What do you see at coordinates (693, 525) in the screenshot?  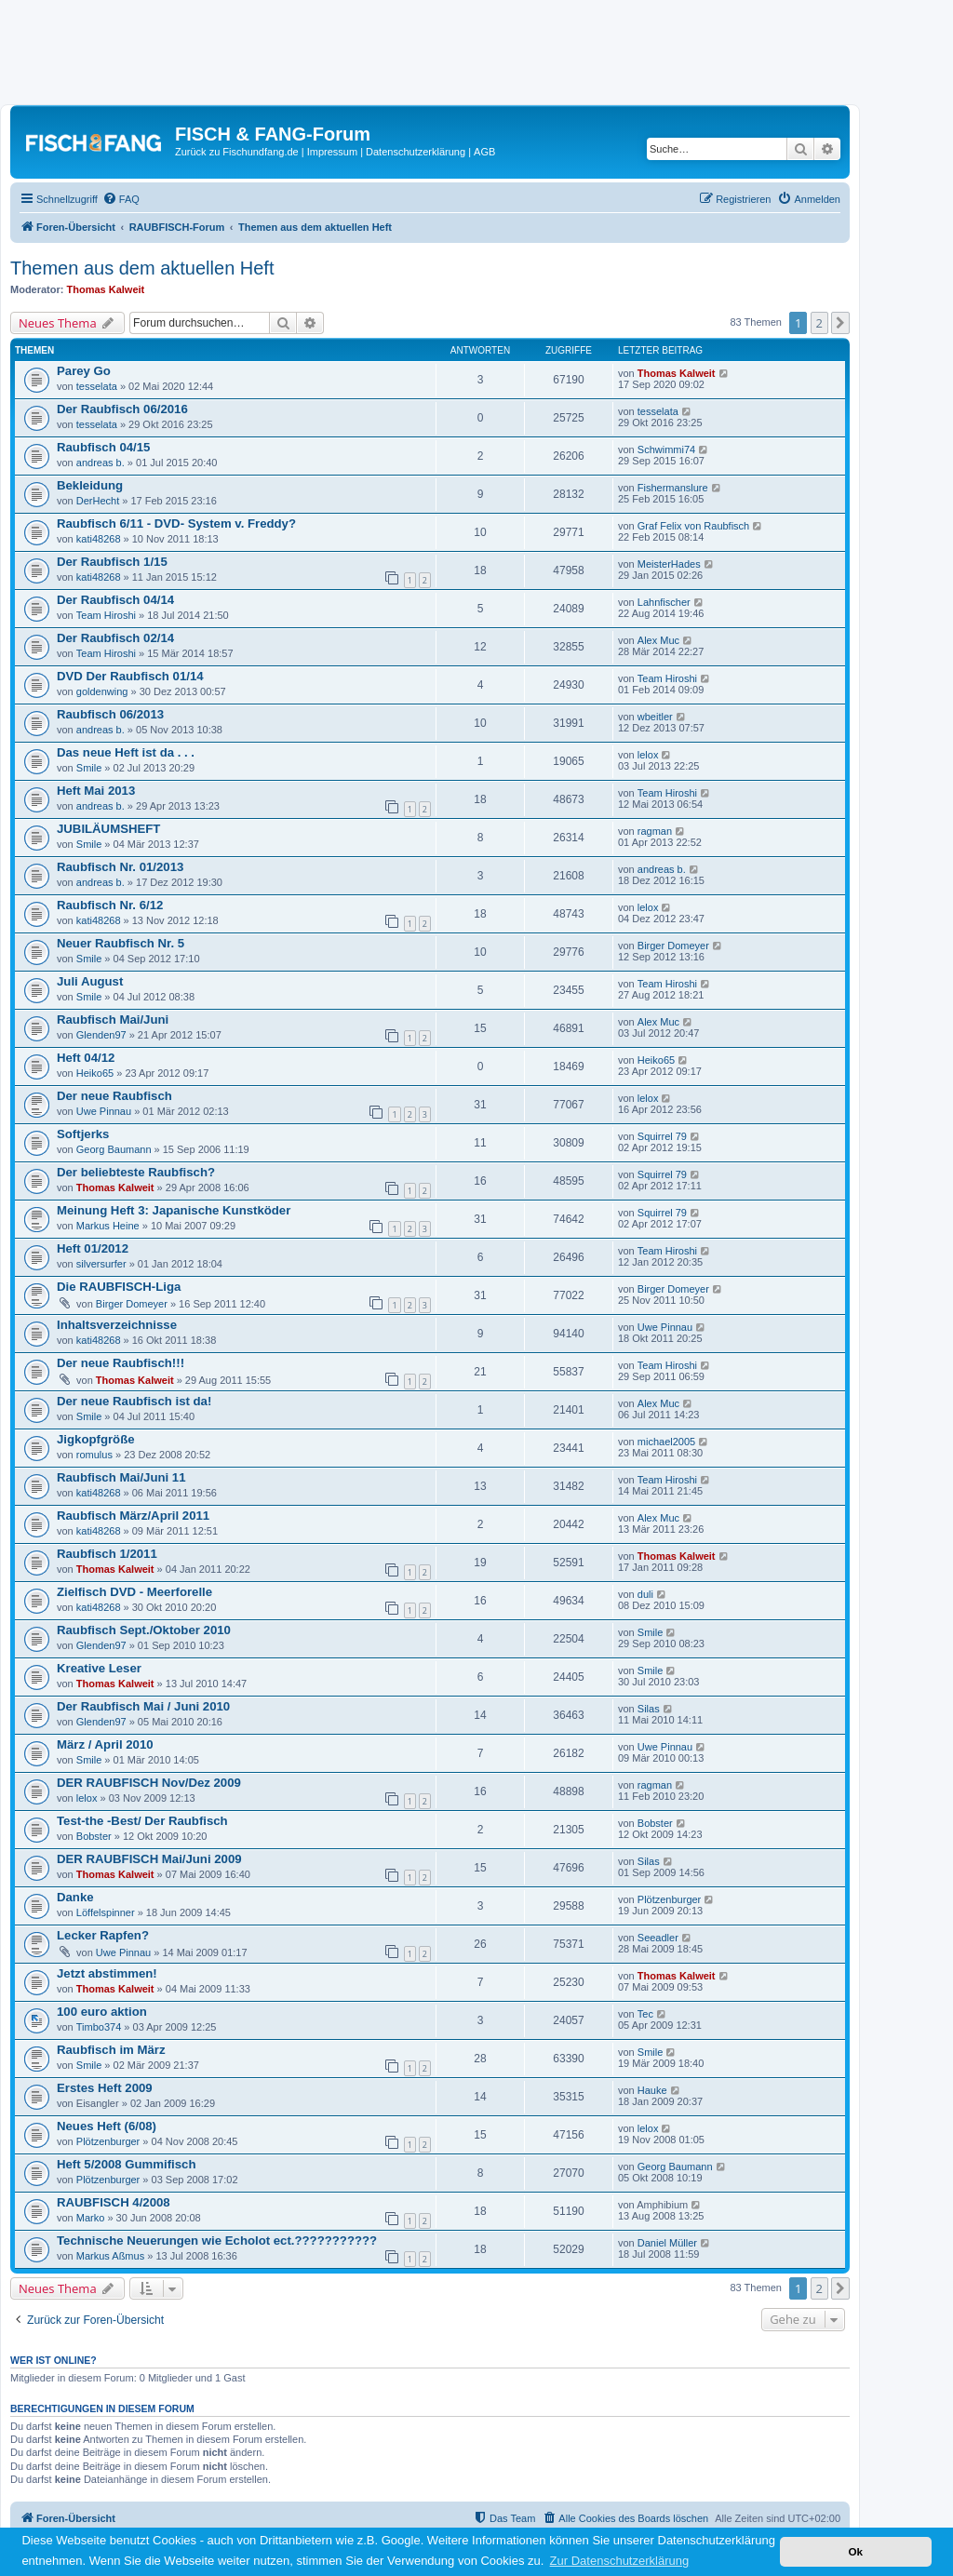 I see `Graf Felix von Raubfisch` at bounding box center [693, 525].